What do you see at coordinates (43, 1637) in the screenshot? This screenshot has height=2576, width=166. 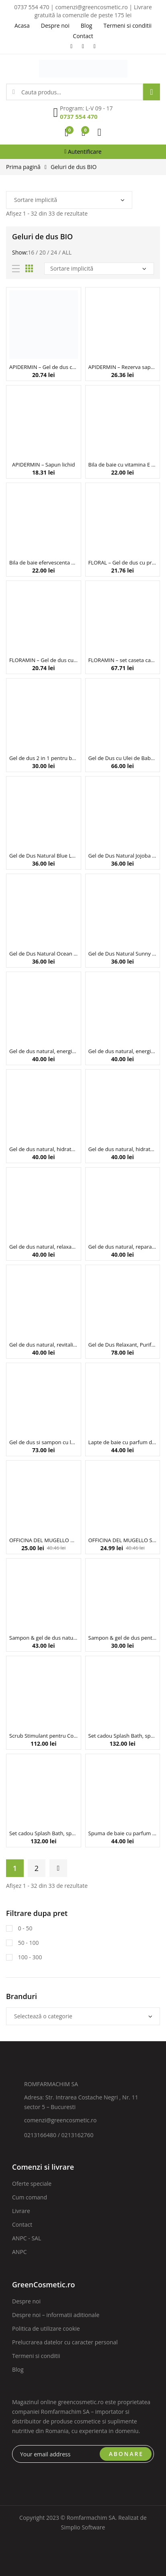 I see `Sampon & gel de dus natural pentru copii, cu aloe vera si extract de nalba, Fairy’s Dance, Biobaza, 250 ml` at bounding box center [43, 1637].